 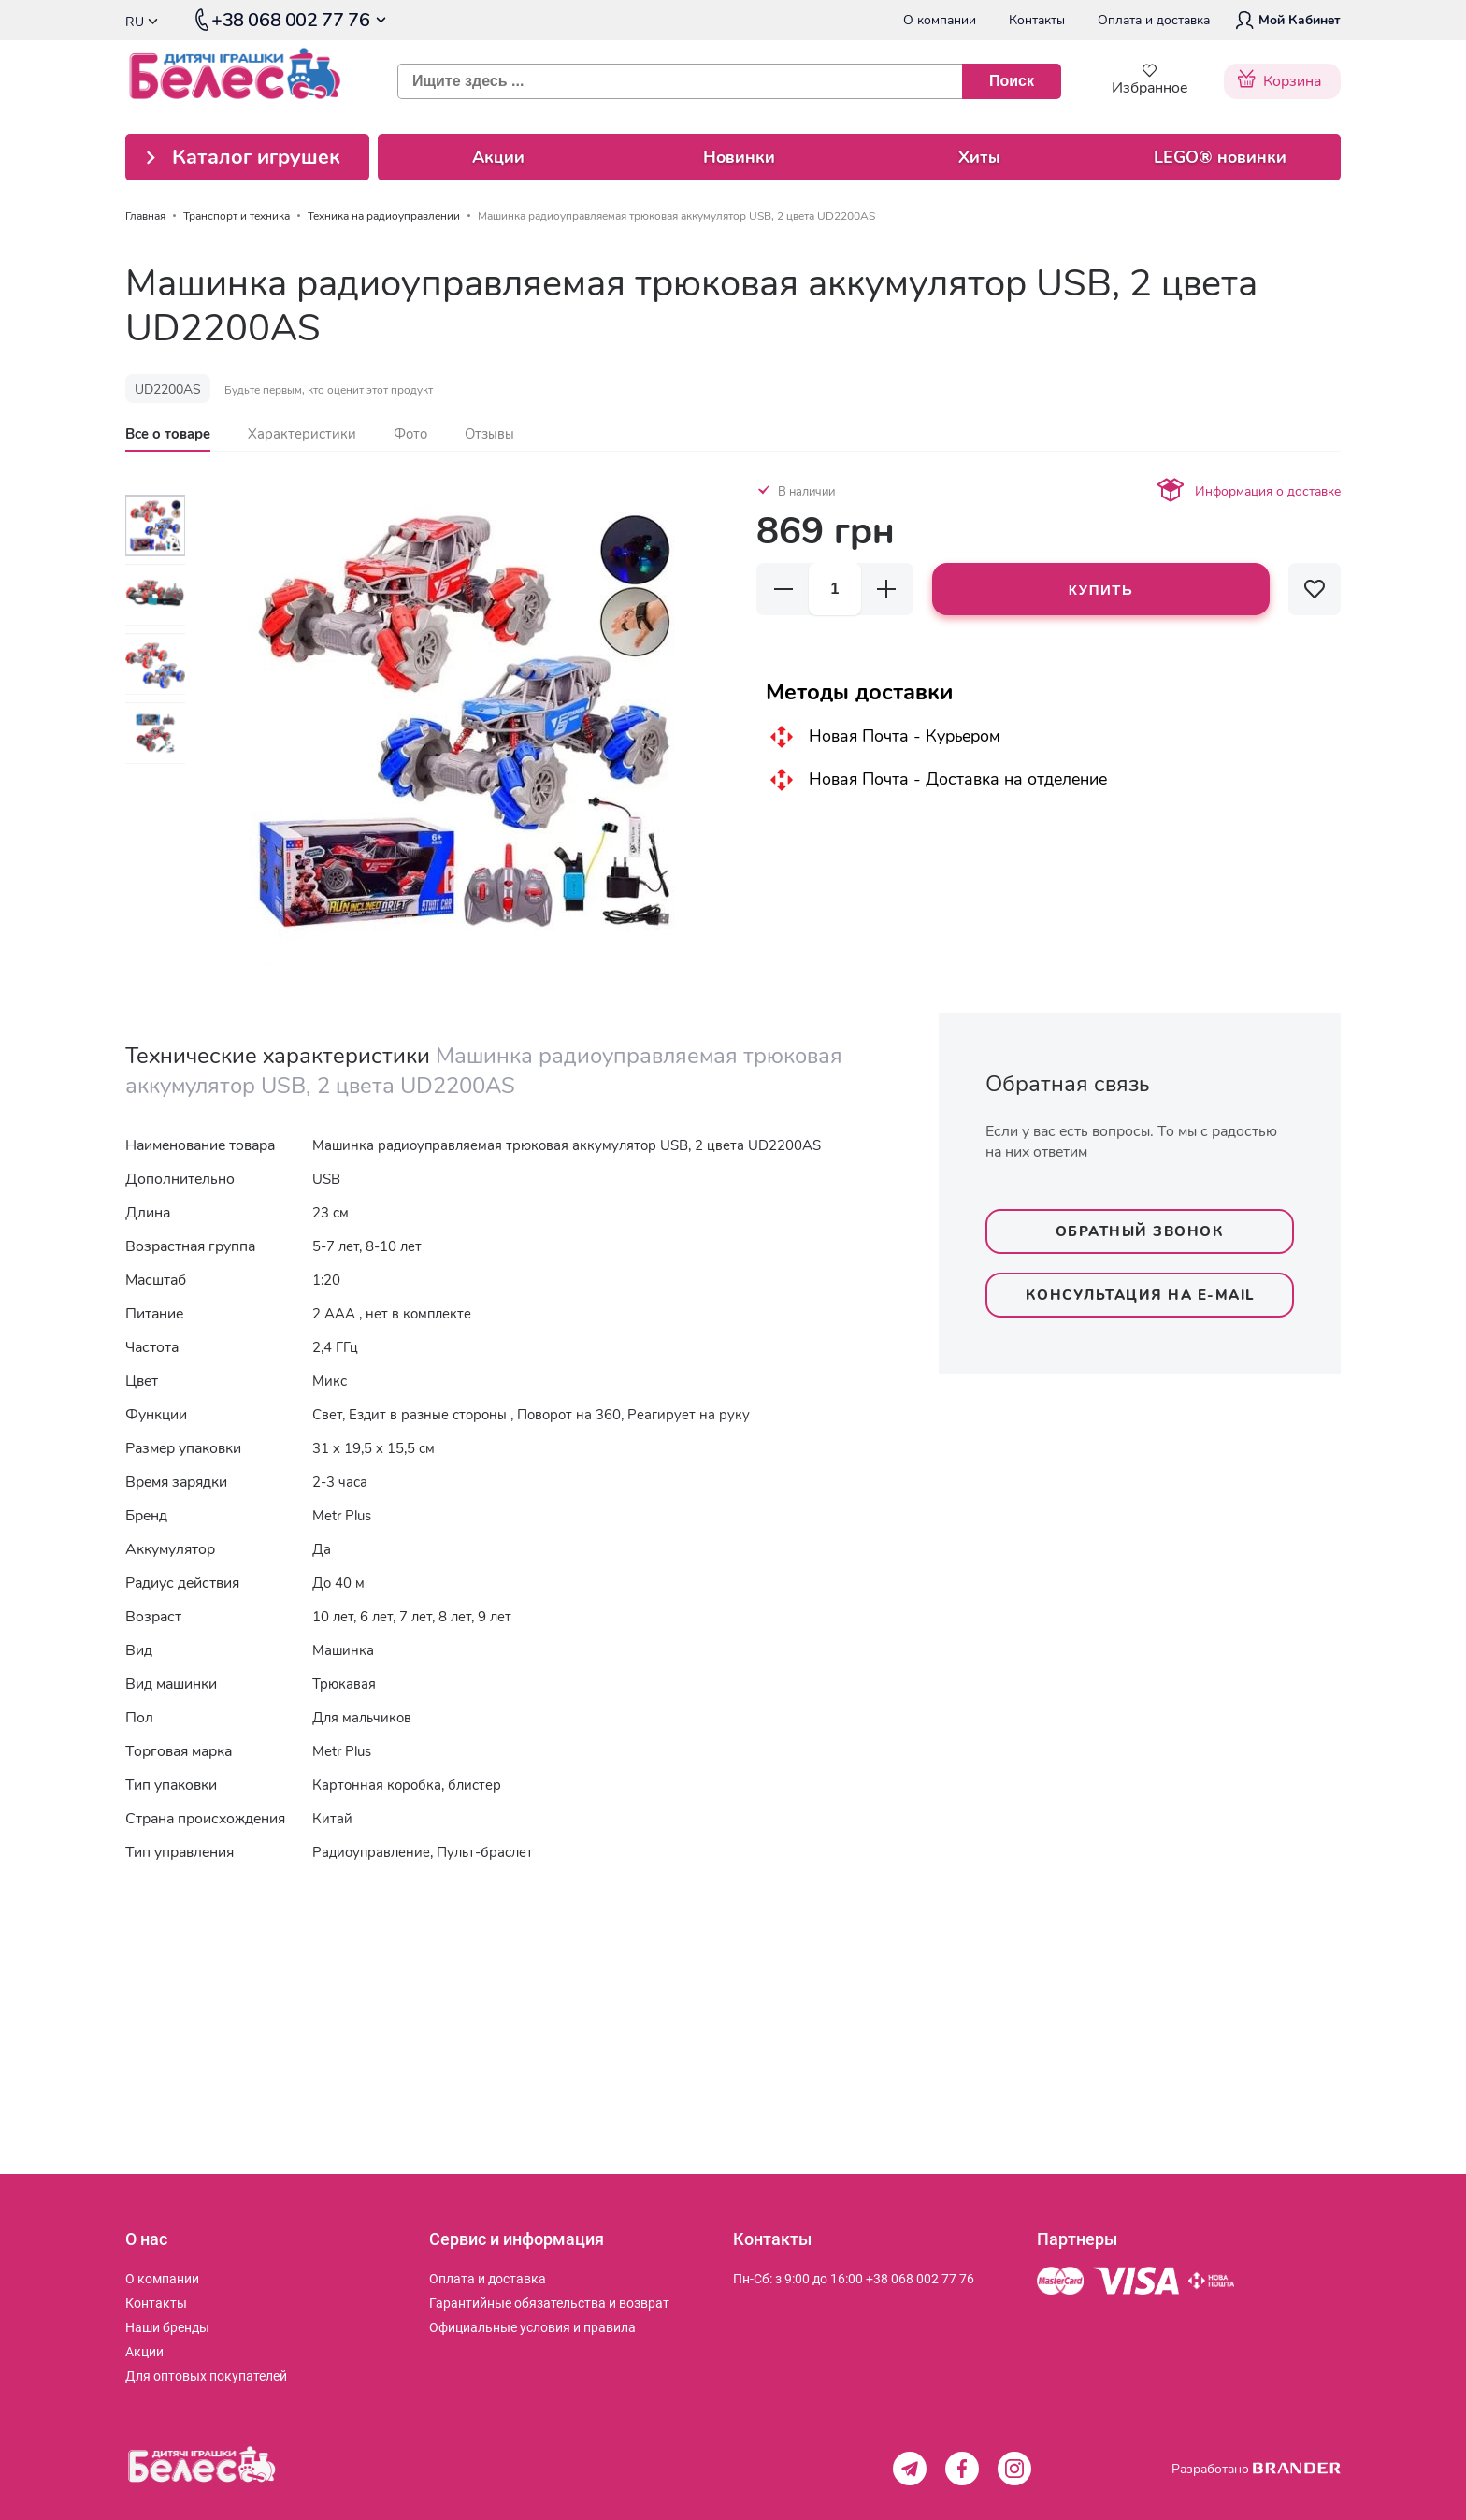 I want to click on Отзывы, so click(x=489, y=434).